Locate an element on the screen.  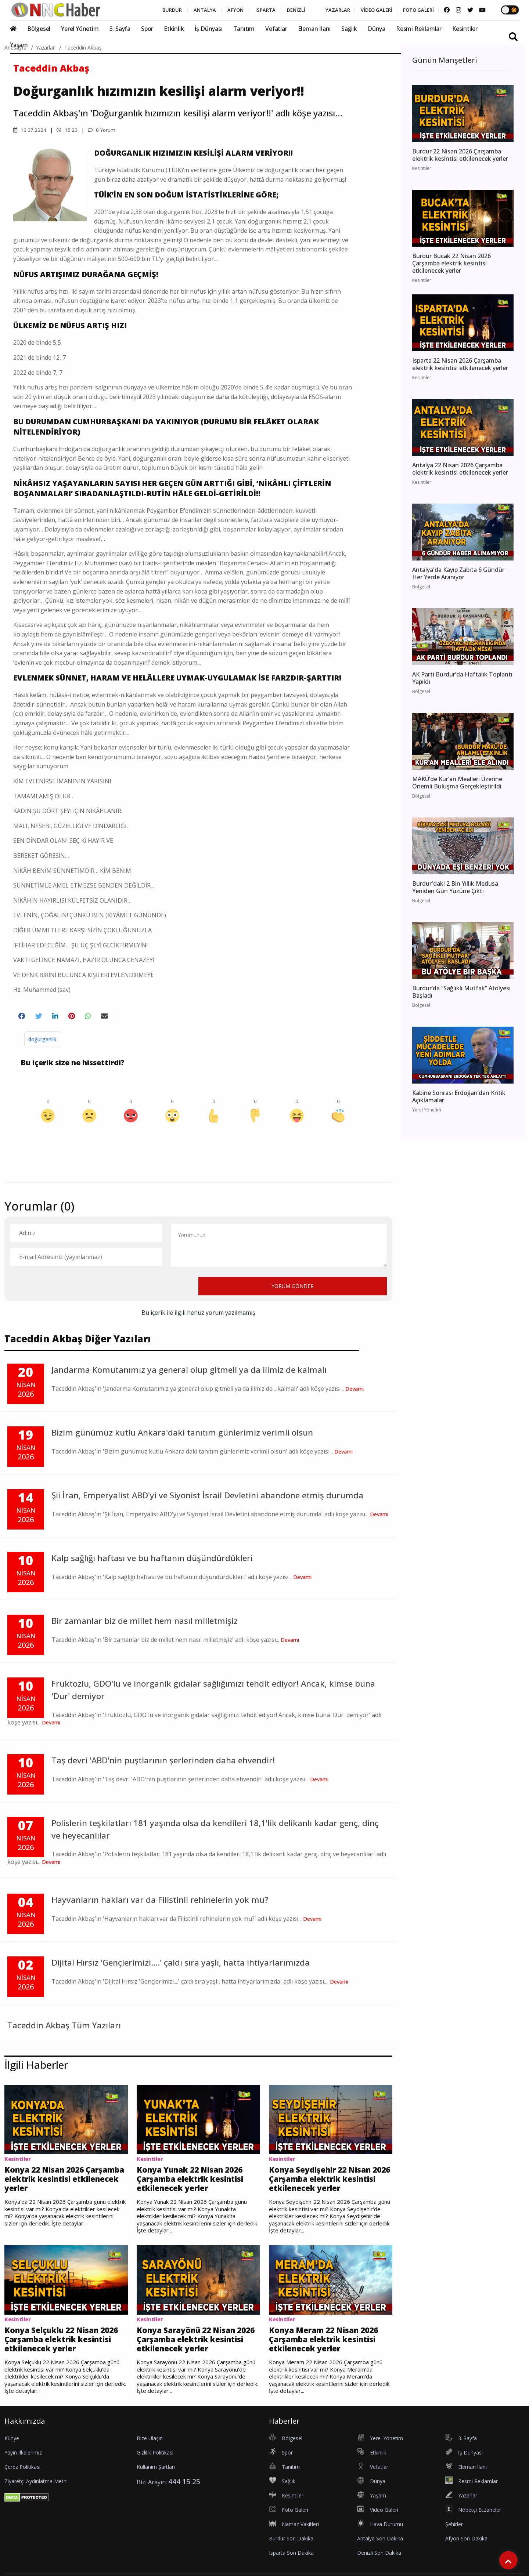
Kullanım Şartları is located at coordinates (156, 2473).